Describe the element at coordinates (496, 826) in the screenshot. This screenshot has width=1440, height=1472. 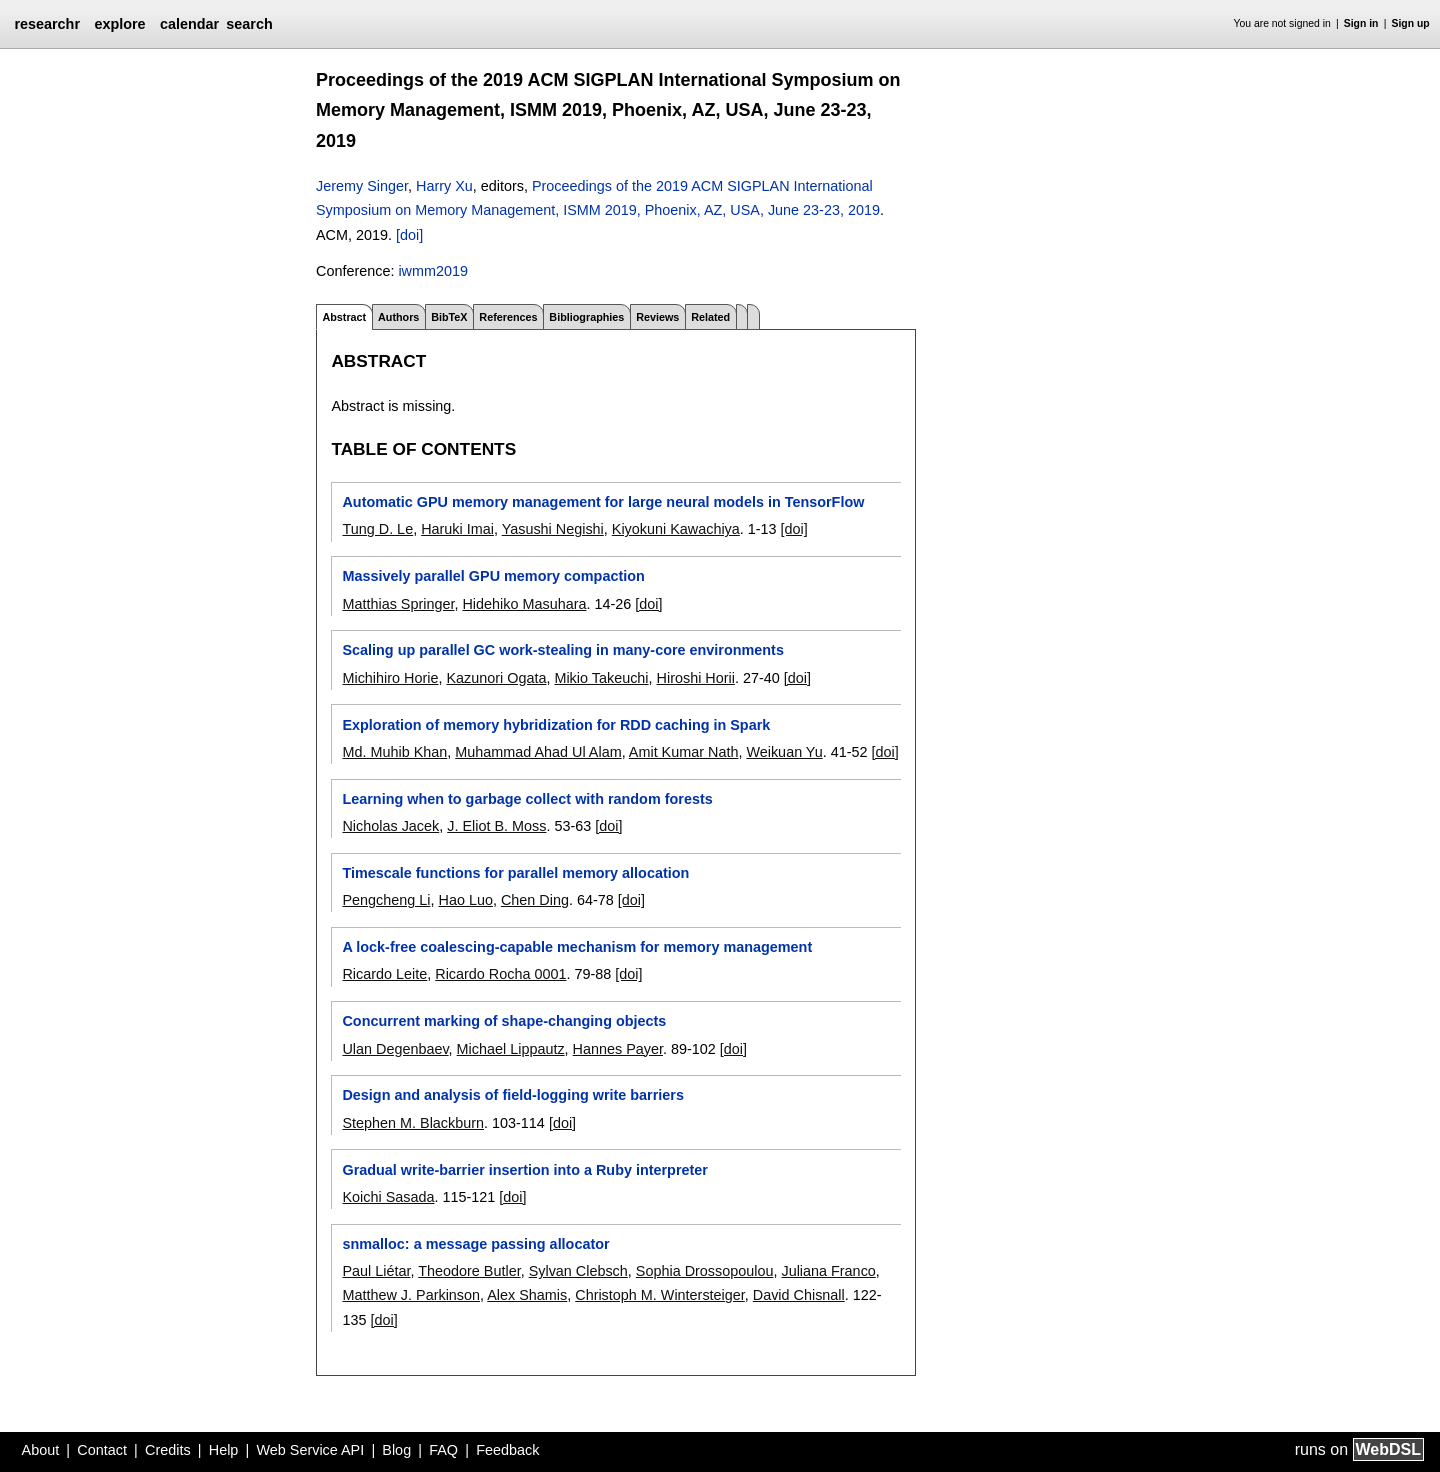
I see `J. Eliot B. Moss` at that location.